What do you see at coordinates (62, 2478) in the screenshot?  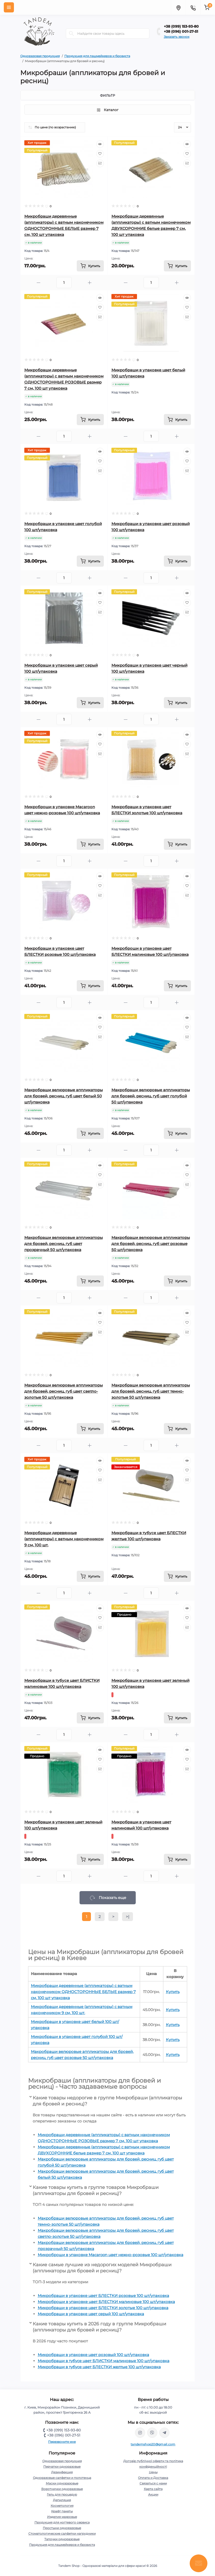 I see `Одноразовые салфетки и полотенца` at bounding box center [62, 2478].